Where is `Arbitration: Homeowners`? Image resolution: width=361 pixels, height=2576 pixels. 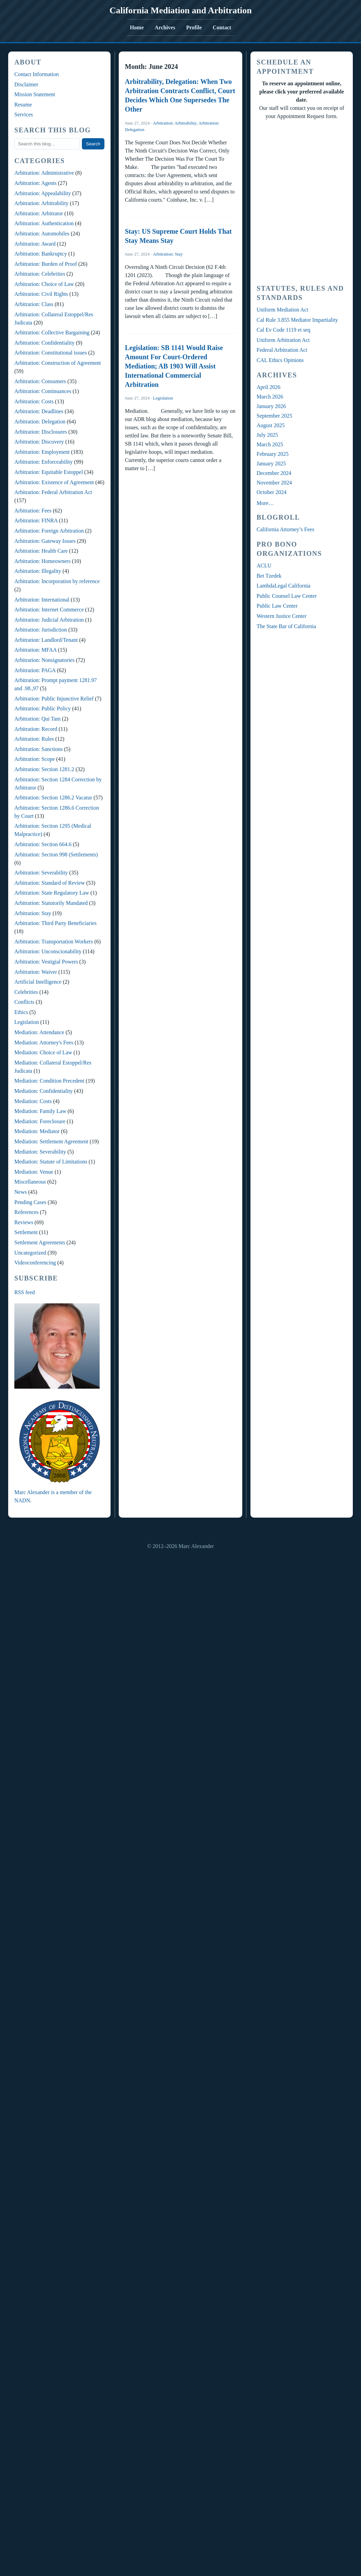
Arbitration: Homeowners is located at coordinates (42, 561).